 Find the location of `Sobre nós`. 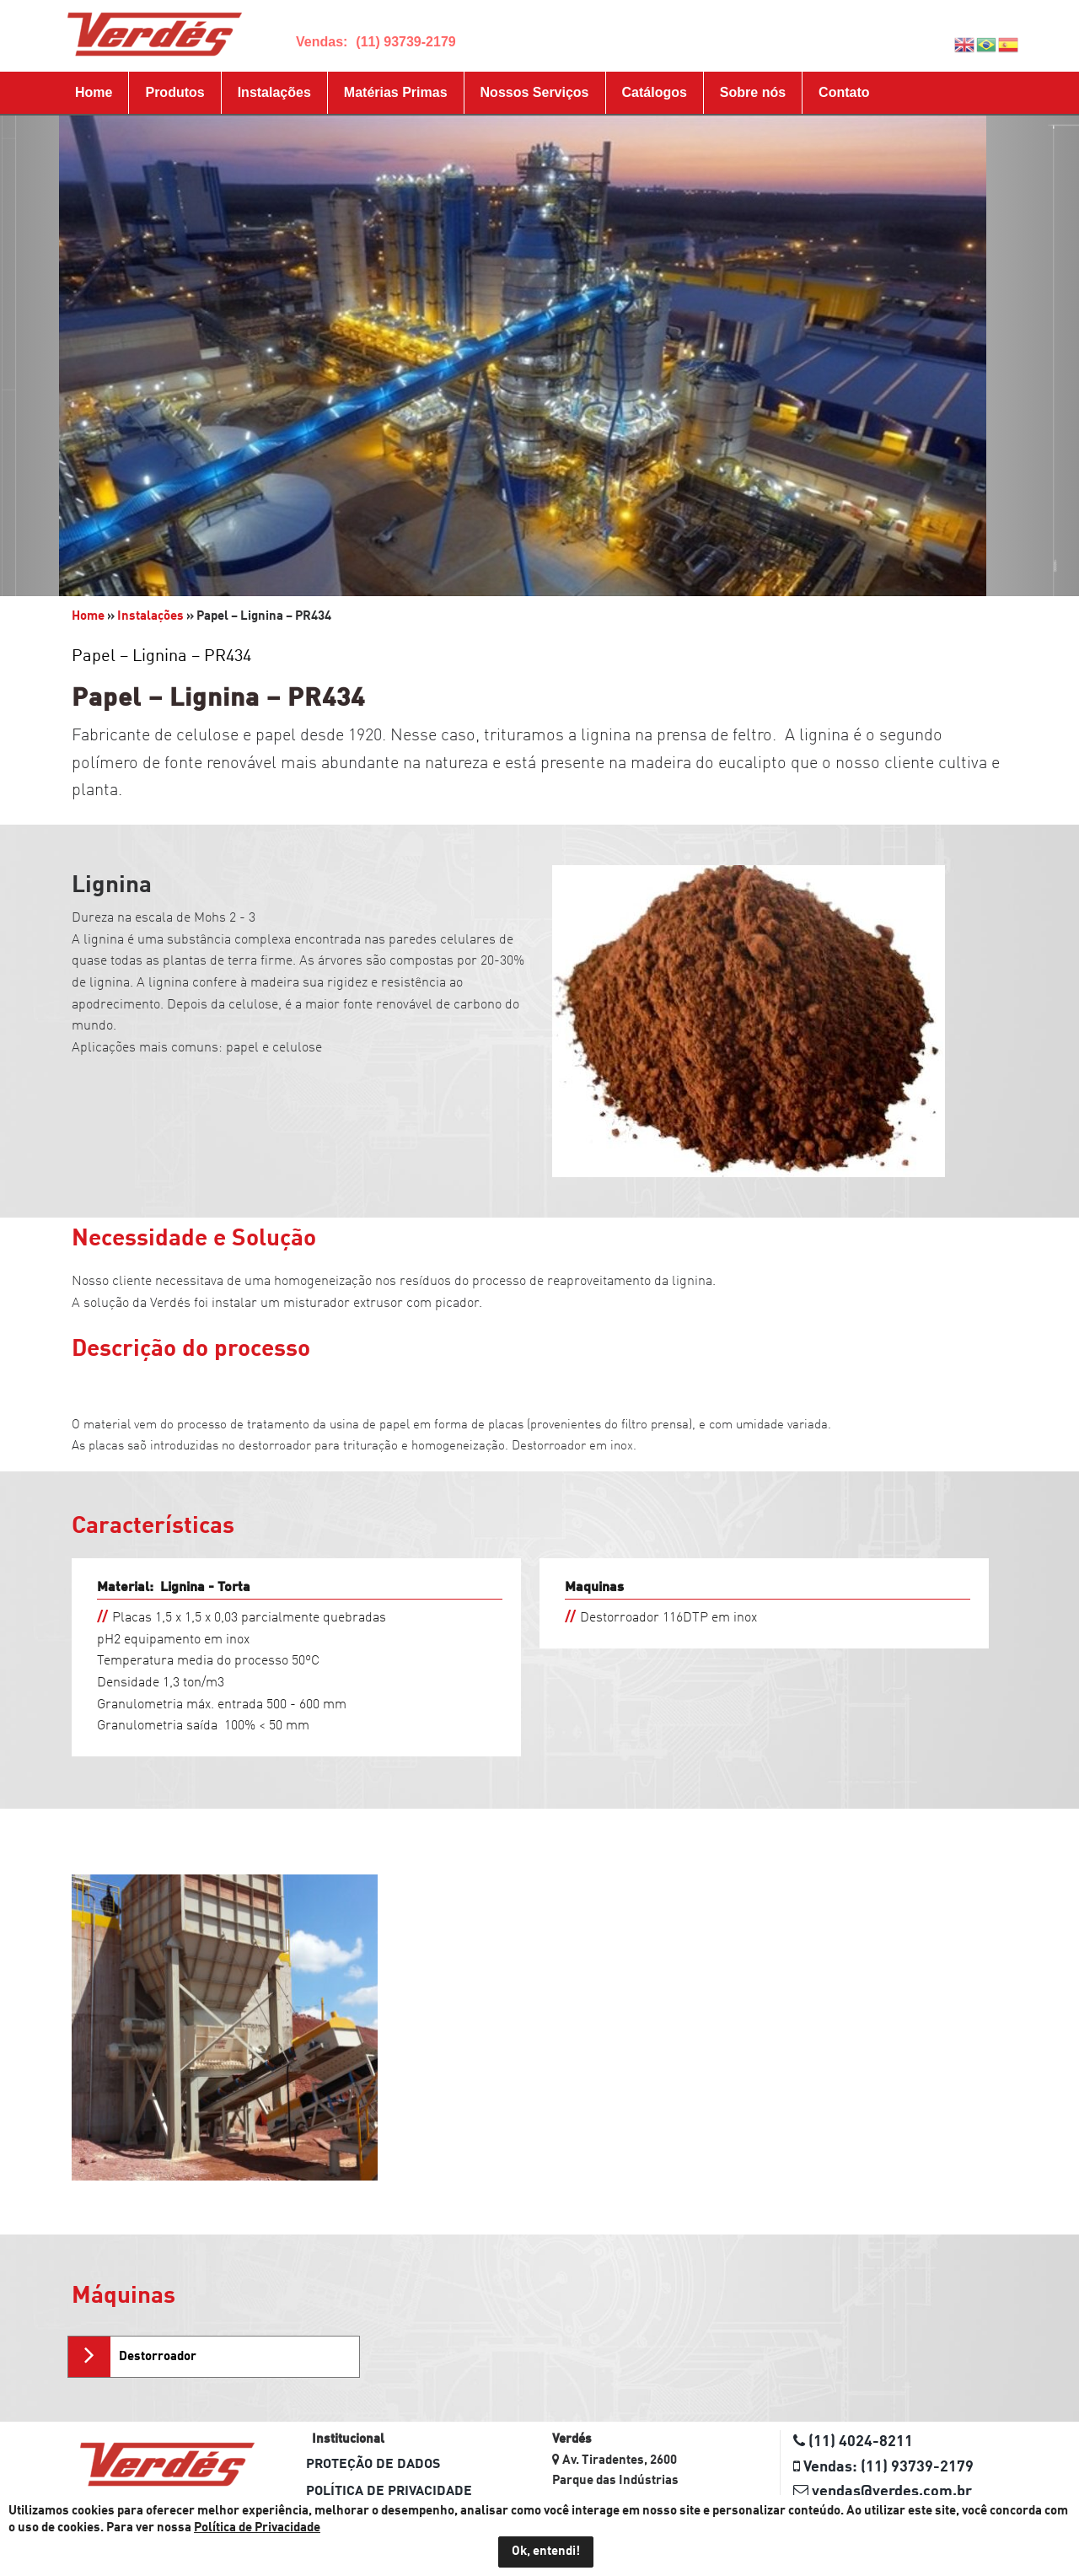

Sobre nós is located at coordinates (753, 92).